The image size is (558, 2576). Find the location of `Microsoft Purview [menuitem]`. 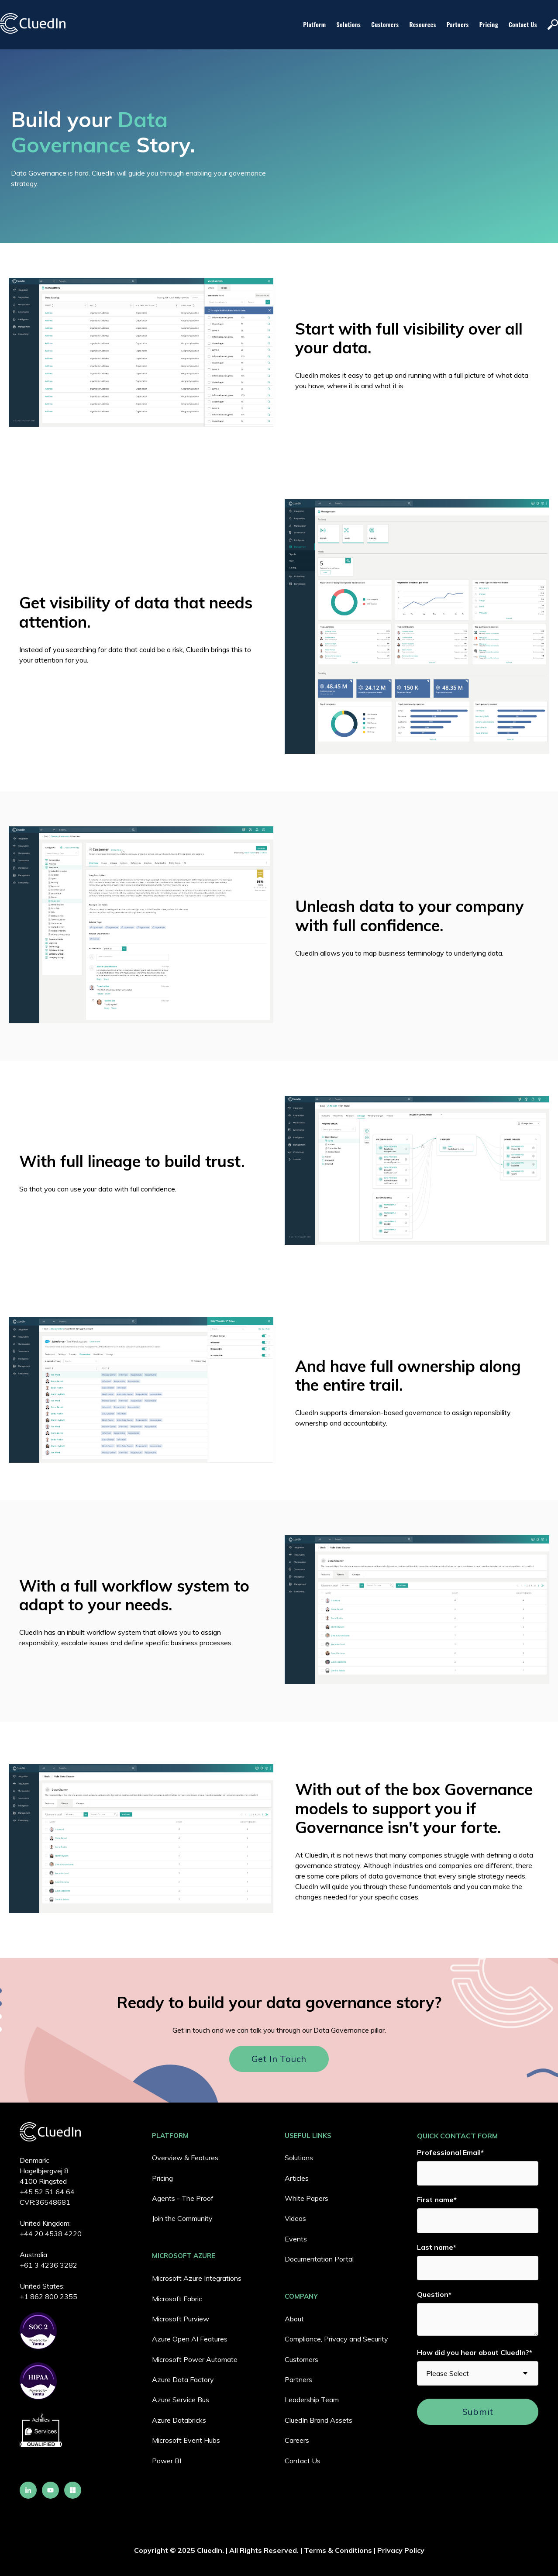

Microsoft Purview [menuitem] is located at coordinates (180, 2318).